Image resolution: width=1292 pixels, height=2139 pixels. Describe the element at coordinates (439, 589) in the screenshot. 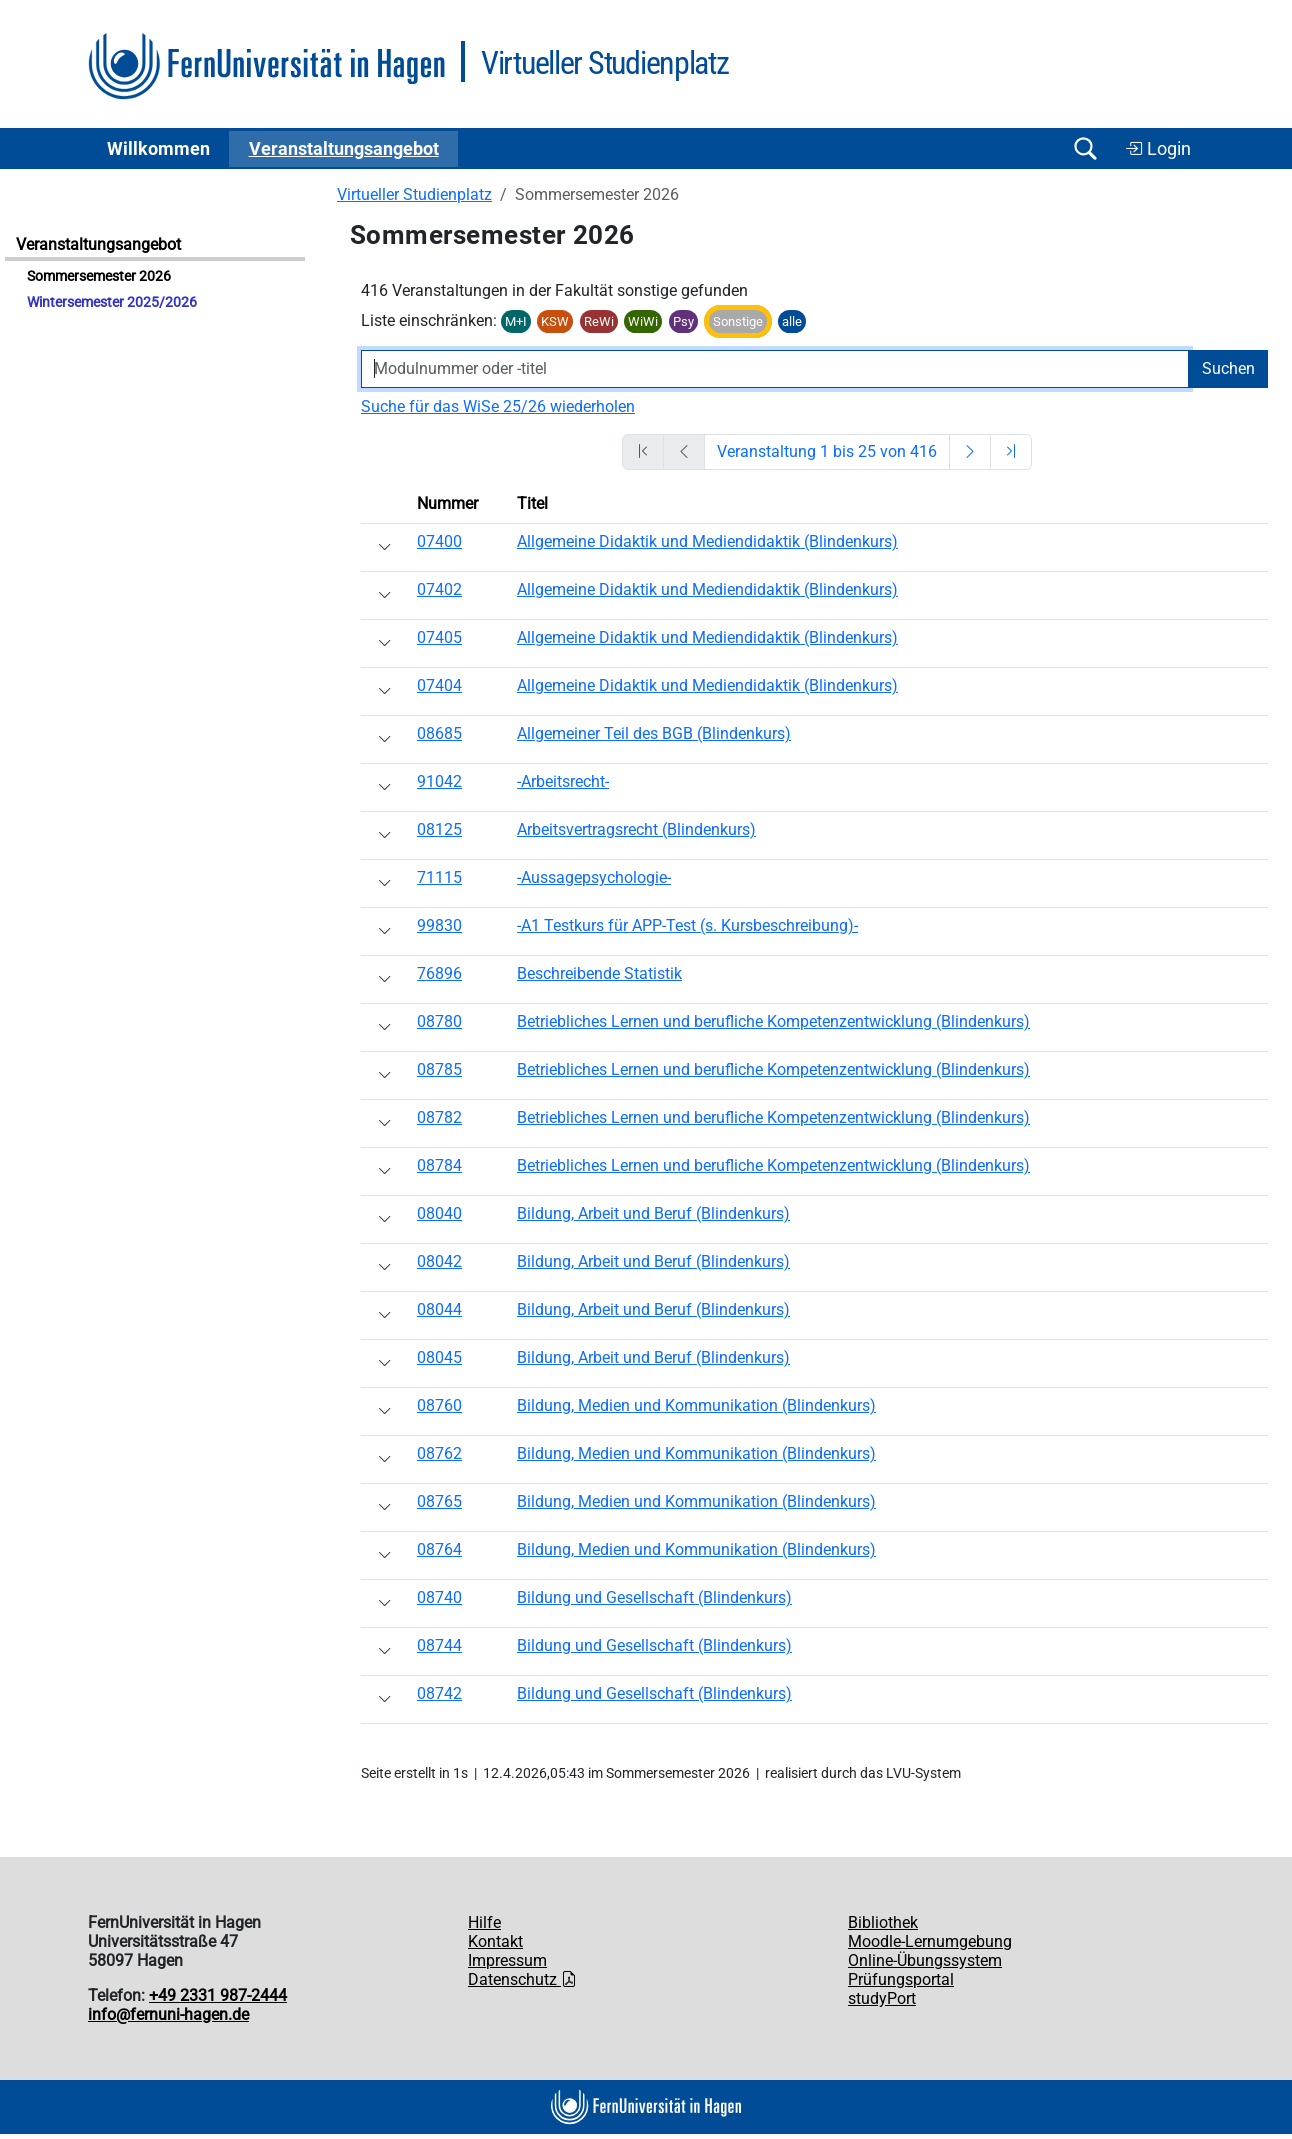

I see `07402` at that location.